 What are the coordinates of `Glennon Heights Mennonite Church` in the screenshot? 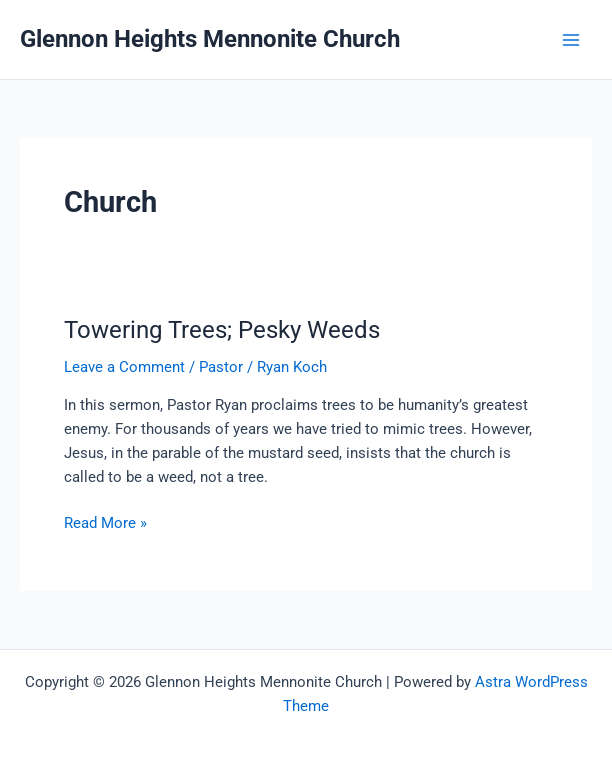 It's located at (210, 39).